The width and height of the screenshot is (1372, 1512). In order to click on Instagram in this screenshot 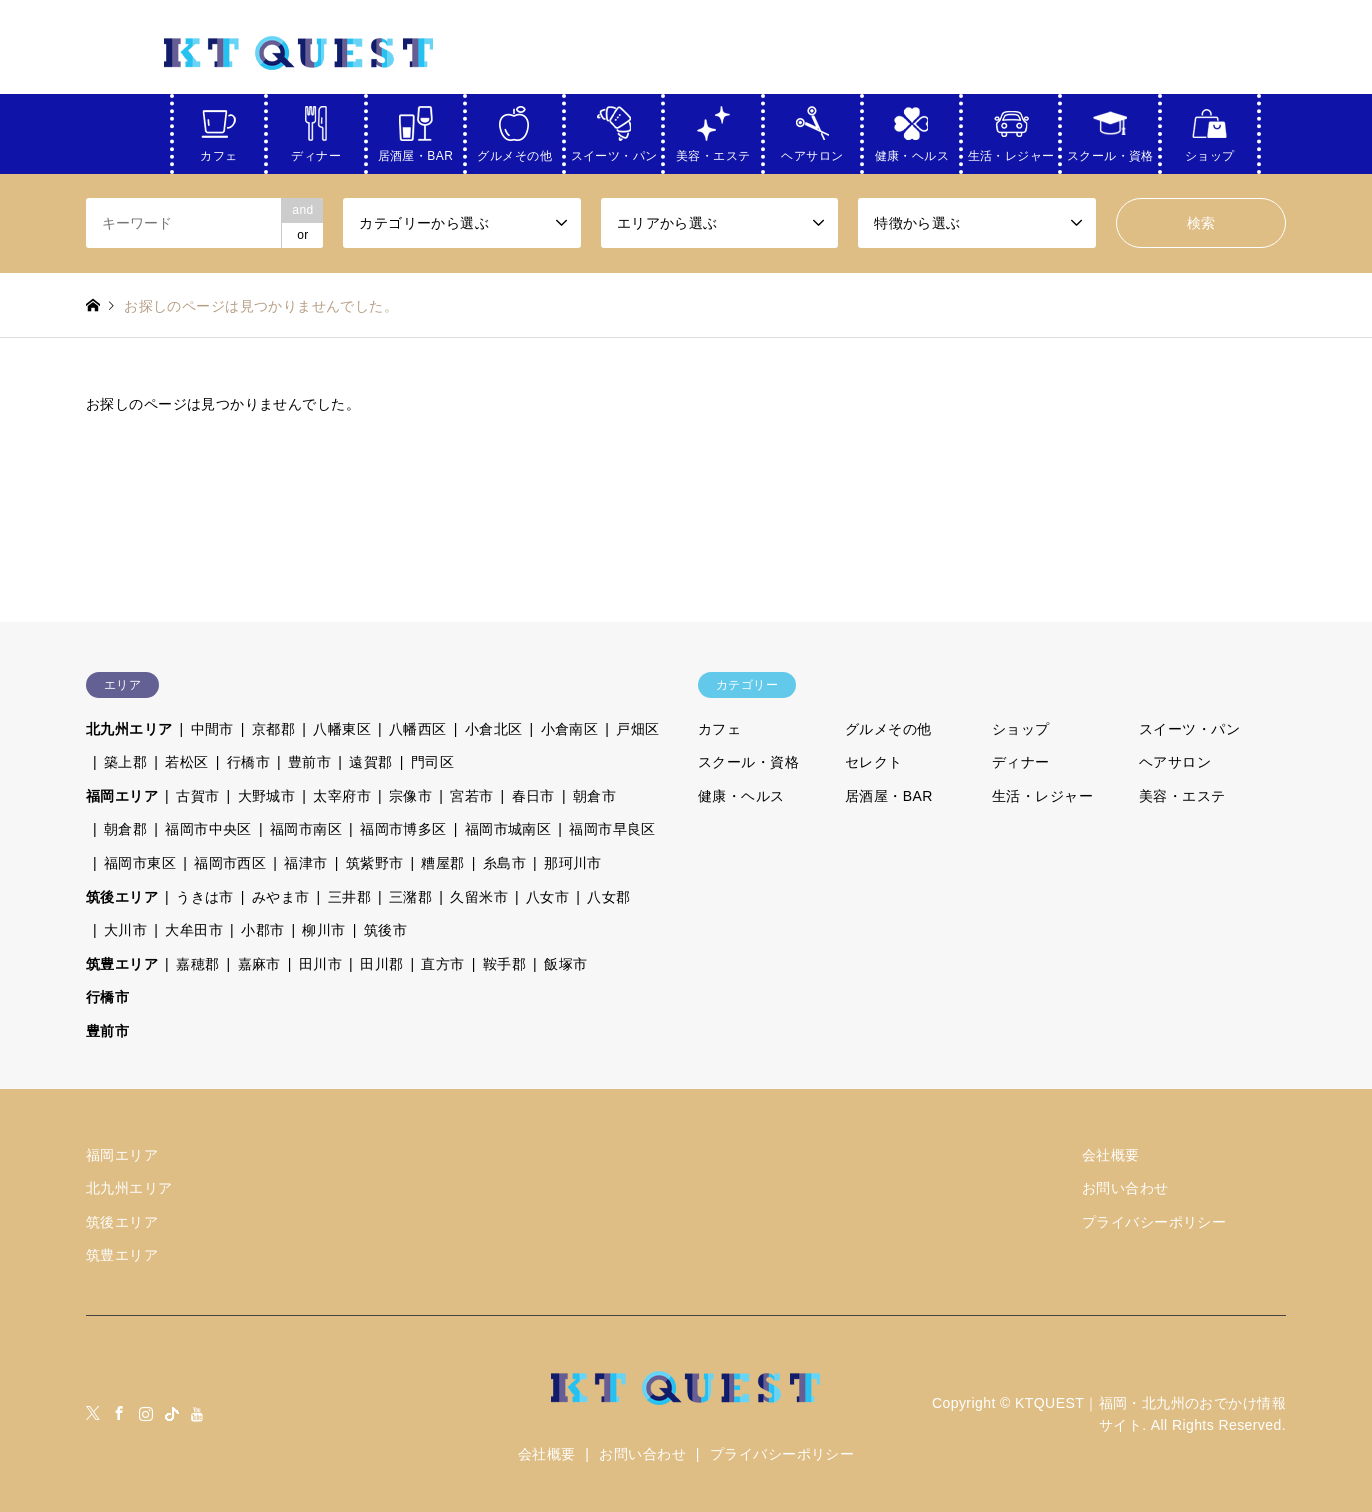, I will do `click(146, 1413)`.